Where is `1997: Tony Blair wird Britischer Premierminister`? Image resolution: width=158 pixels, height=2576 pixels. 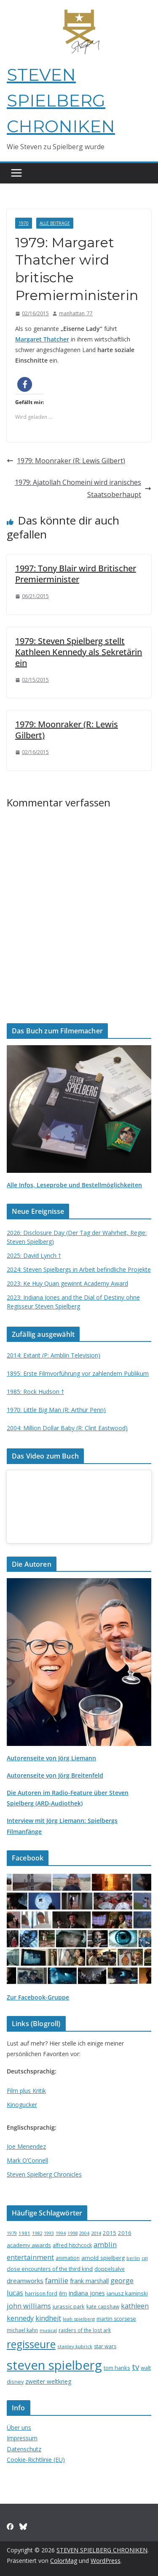 1997: Tony Blair wird Britischer Premierminister is located at coordinates (75, 574).